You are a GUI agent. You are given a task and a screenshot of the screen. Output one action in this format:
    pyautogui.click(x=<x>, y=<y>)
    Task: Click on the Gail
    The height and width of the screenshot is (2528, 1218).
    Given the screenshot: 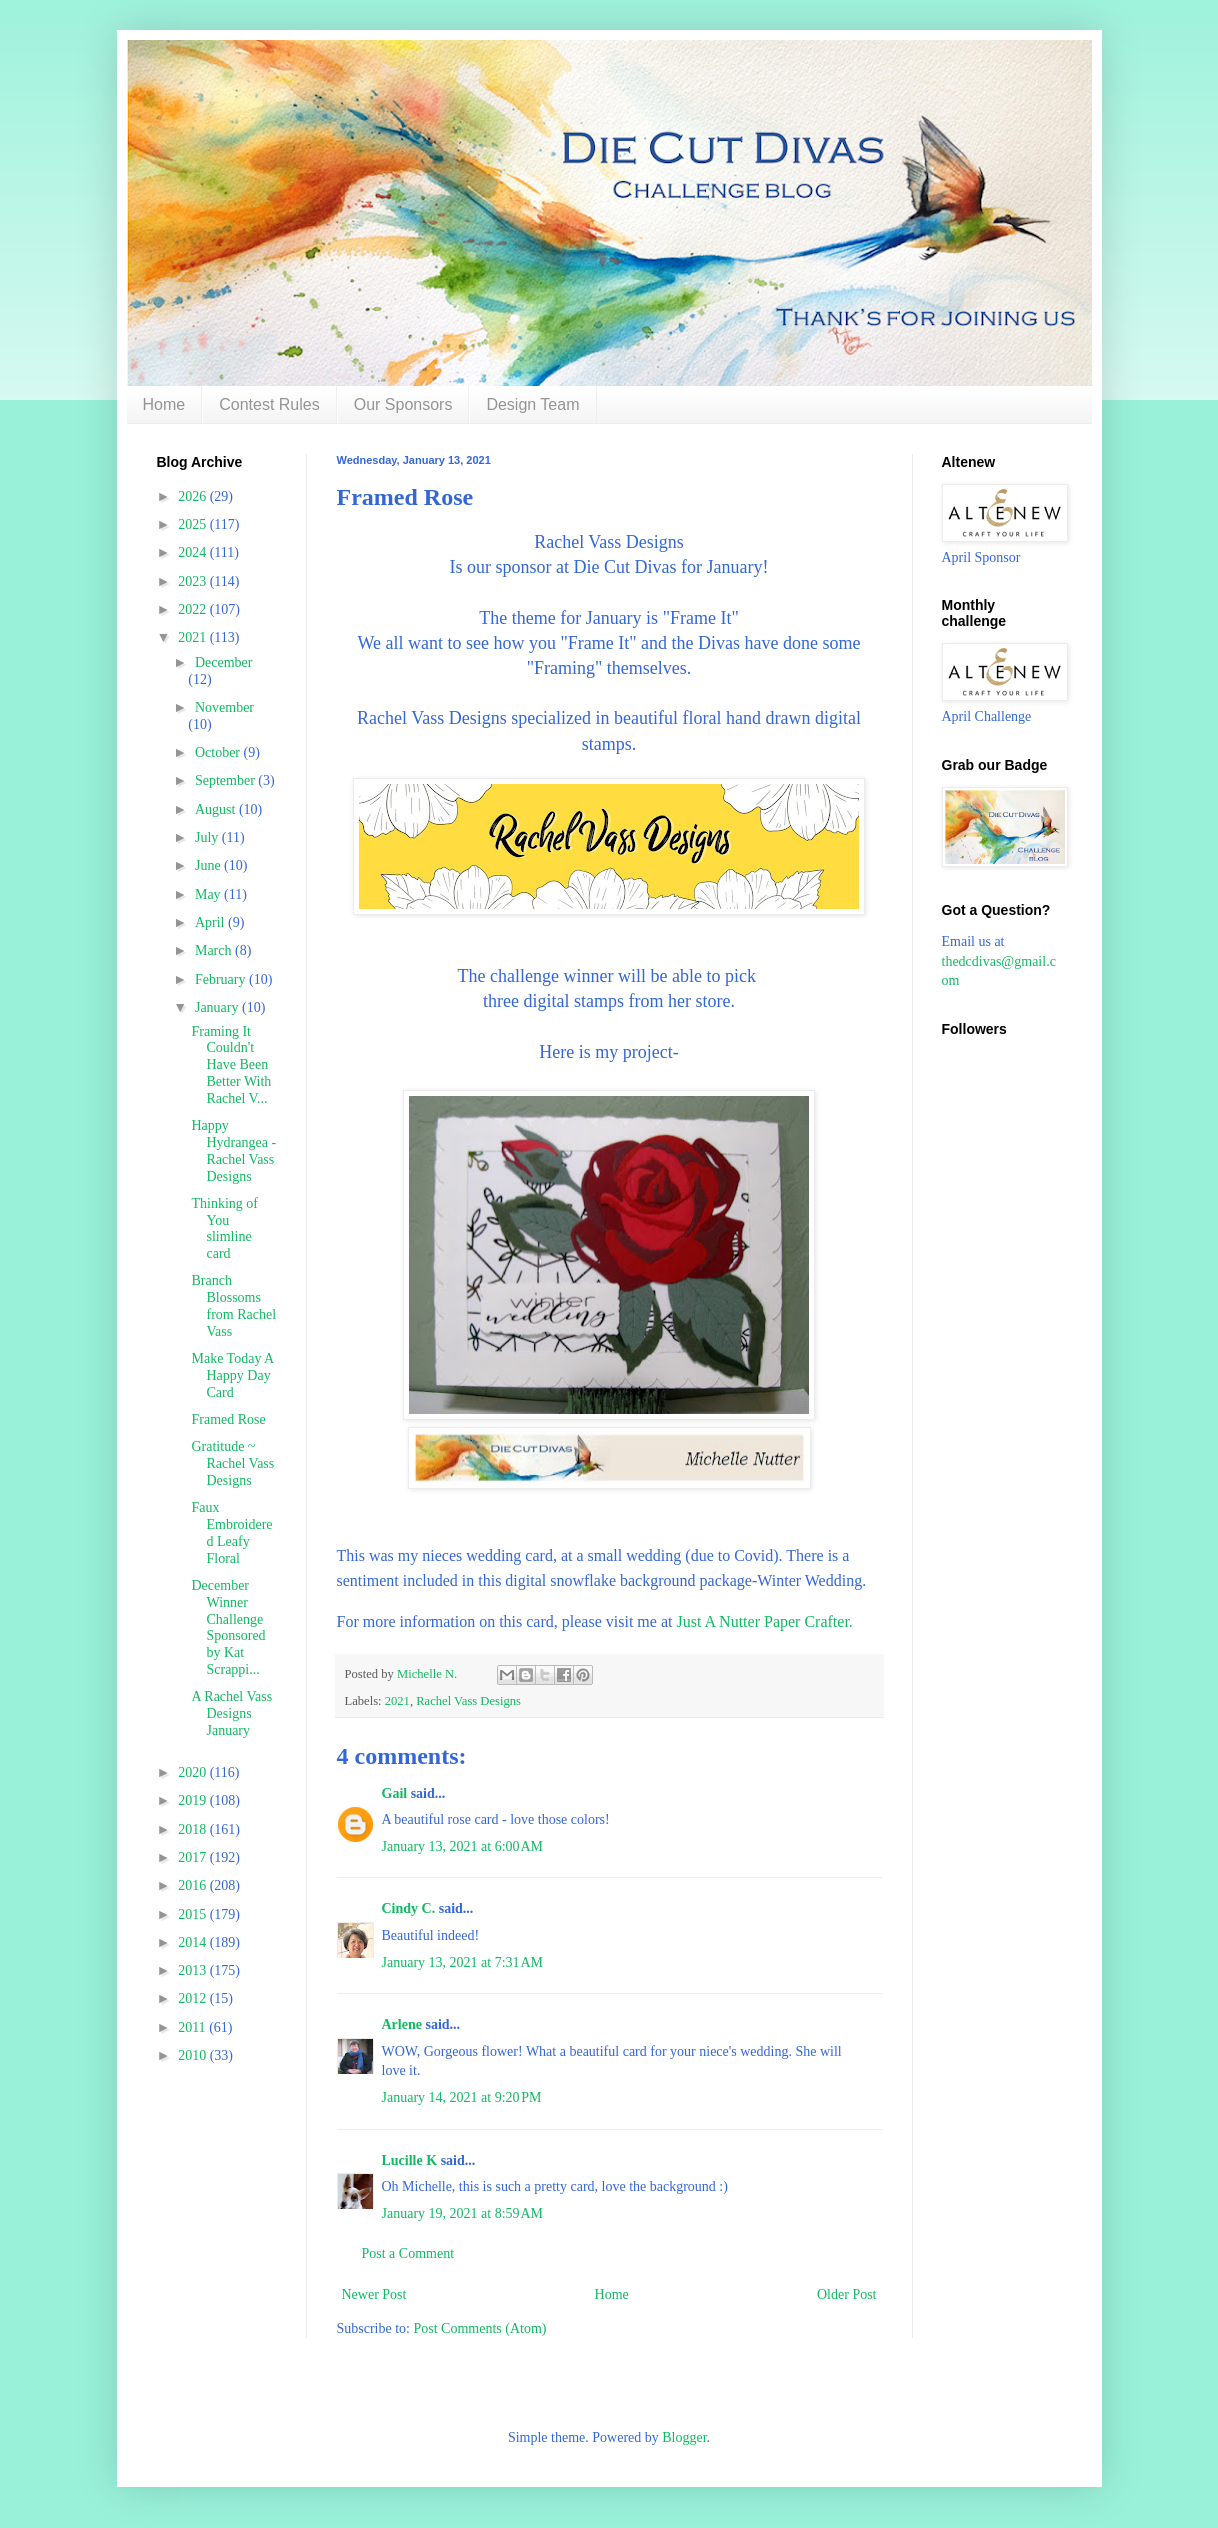 What is the action you would take?
    pyautogui.click(x=395, y=1793)
    